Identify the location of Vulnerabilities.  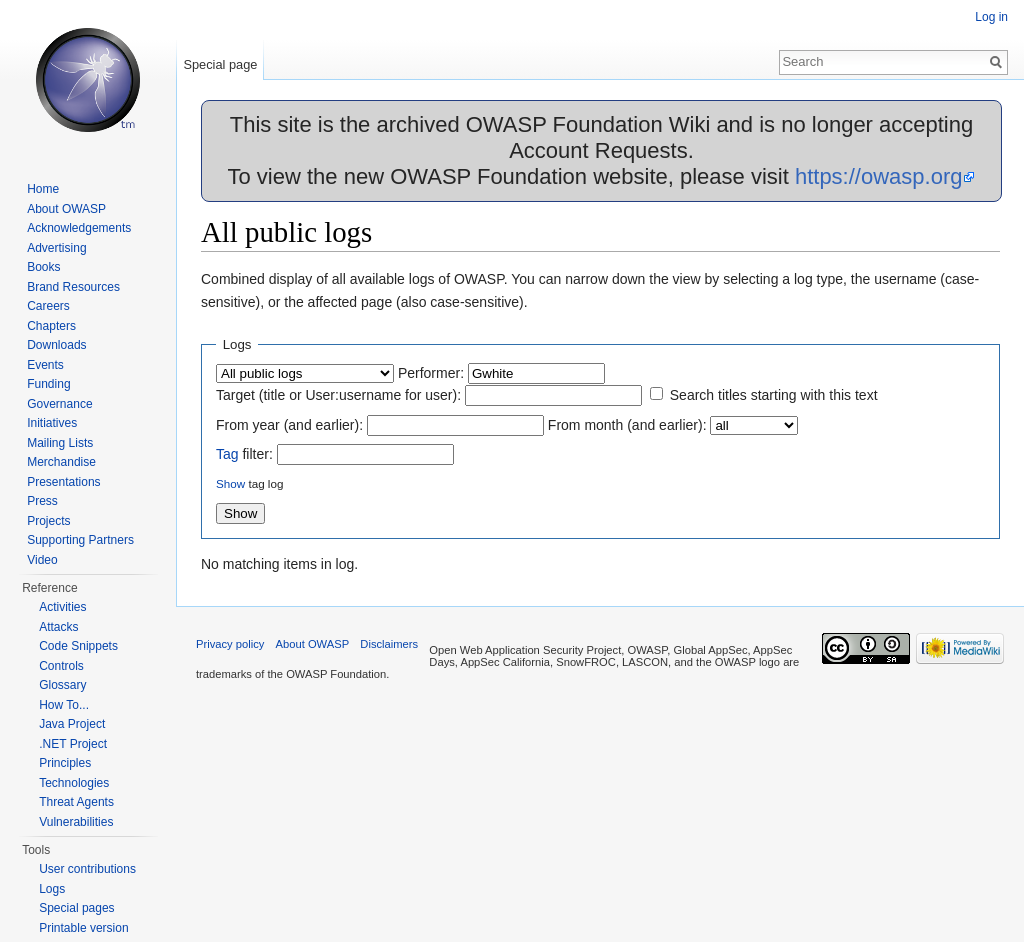
(76, 822).